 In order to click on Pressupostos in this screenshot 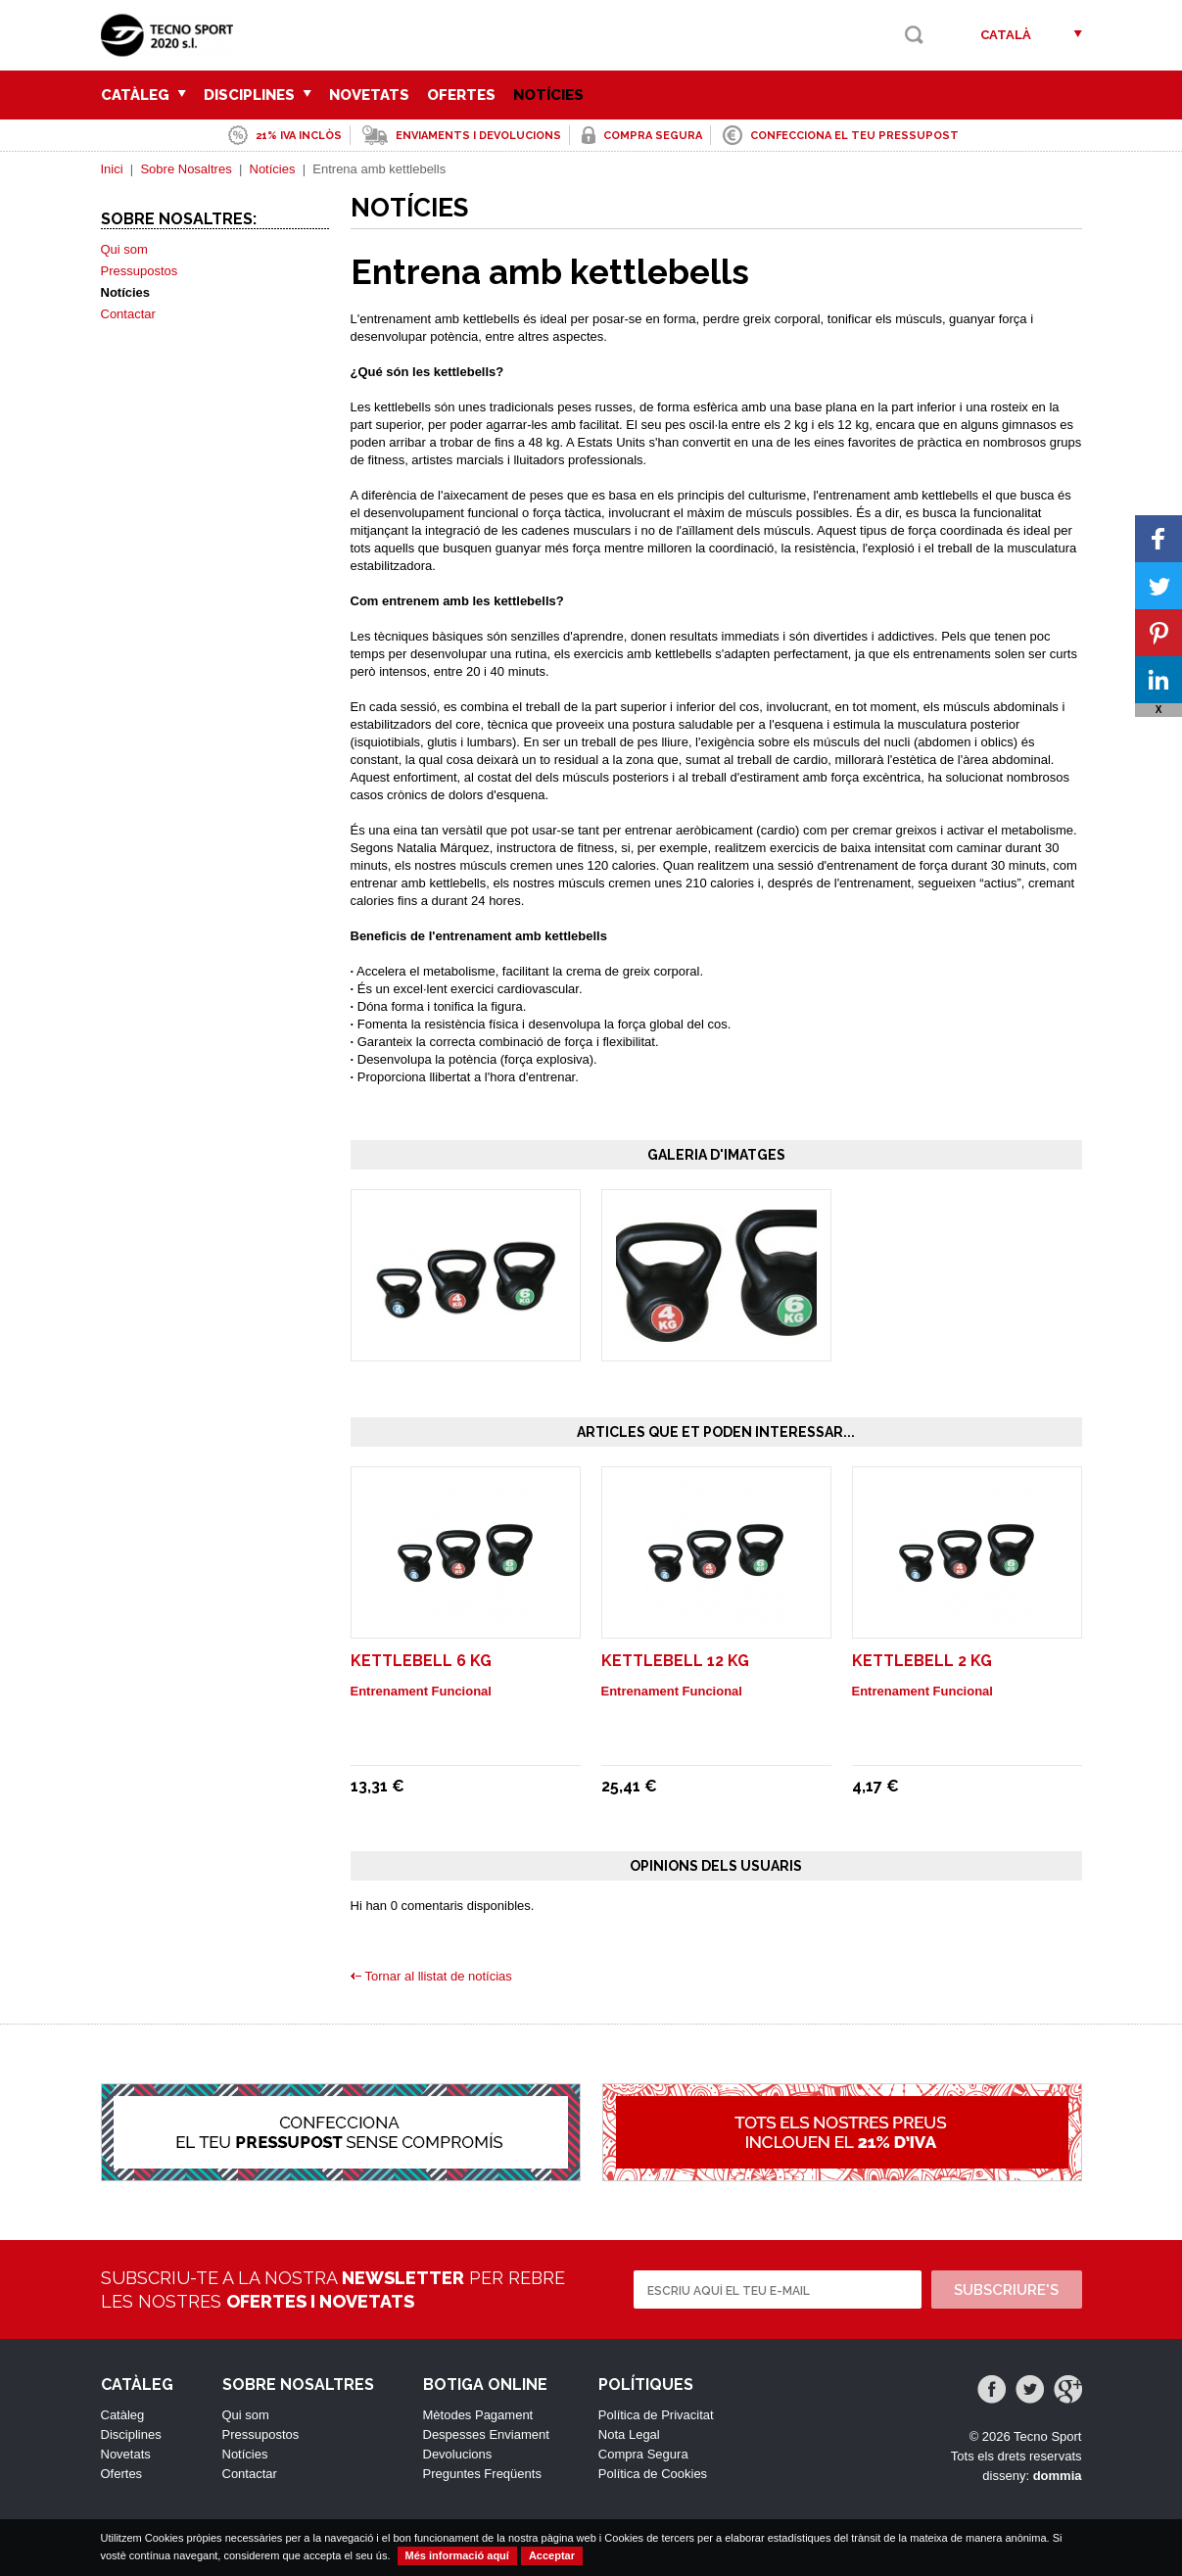, I will do `click(139, 270)`.